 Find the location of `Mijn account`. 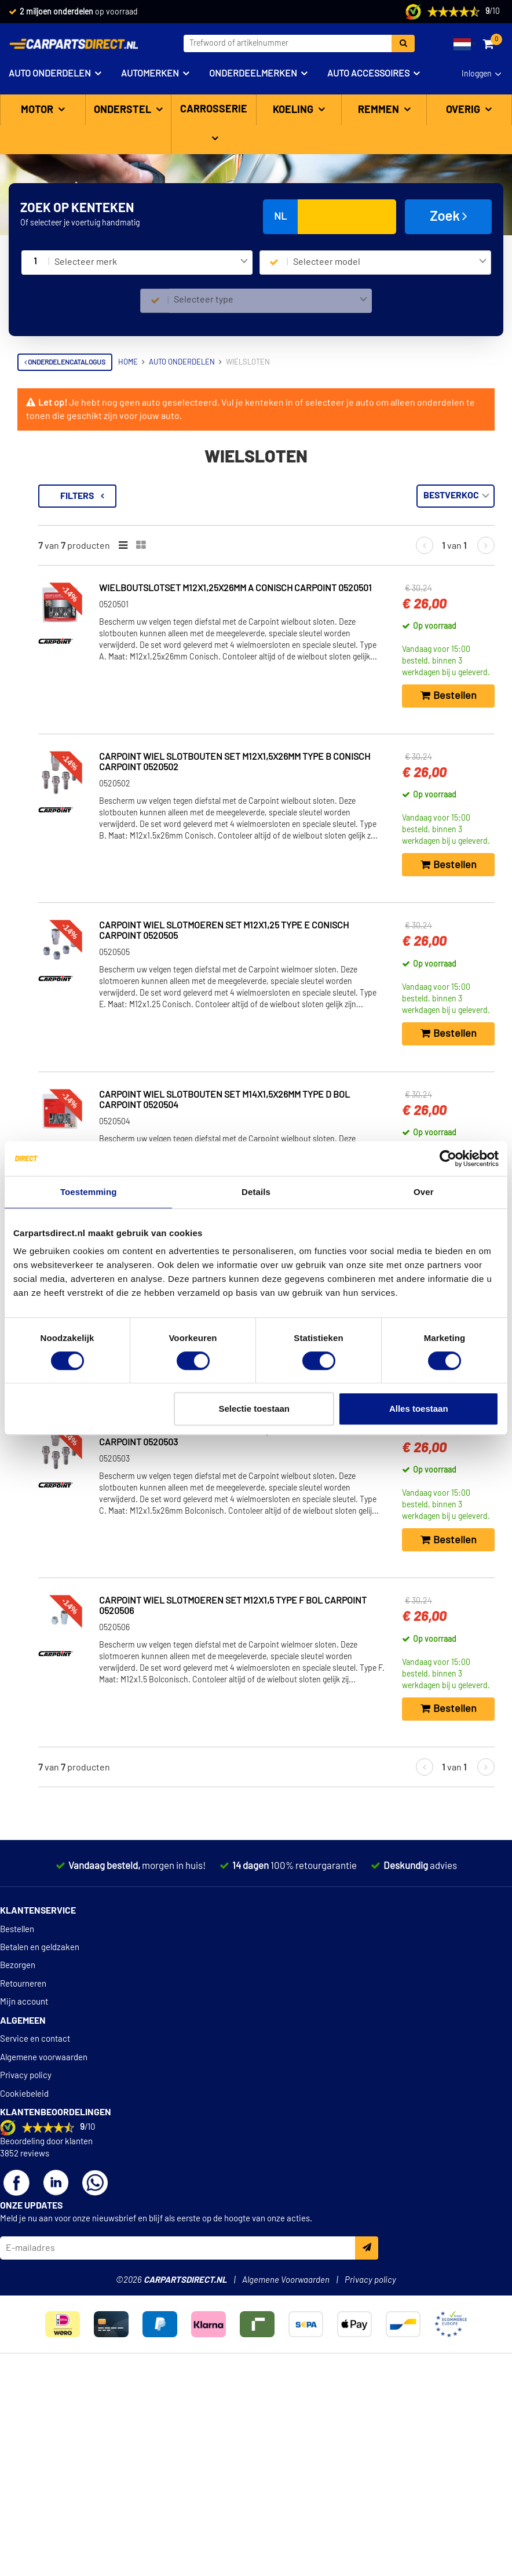

Mijn account is located at coordinates (24, 2202).